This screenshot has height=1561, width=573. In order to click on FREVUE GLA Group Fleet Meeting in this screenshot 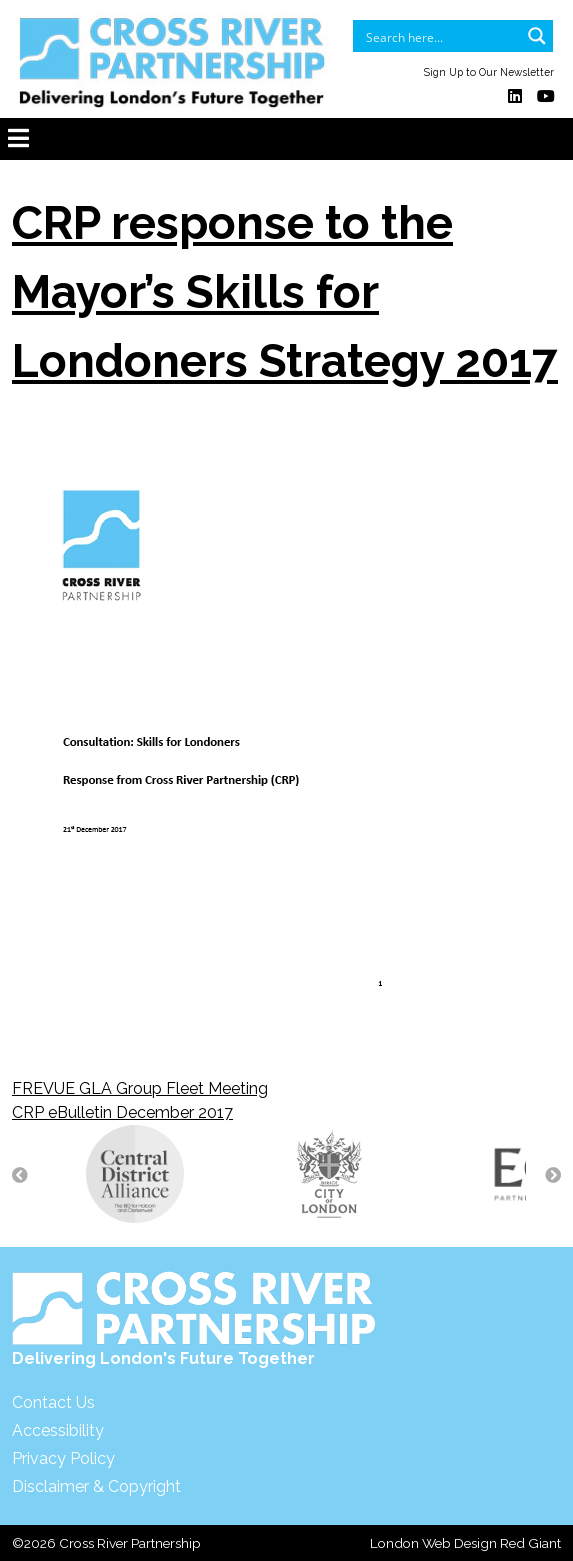, I will do `click(140, 1088)`.